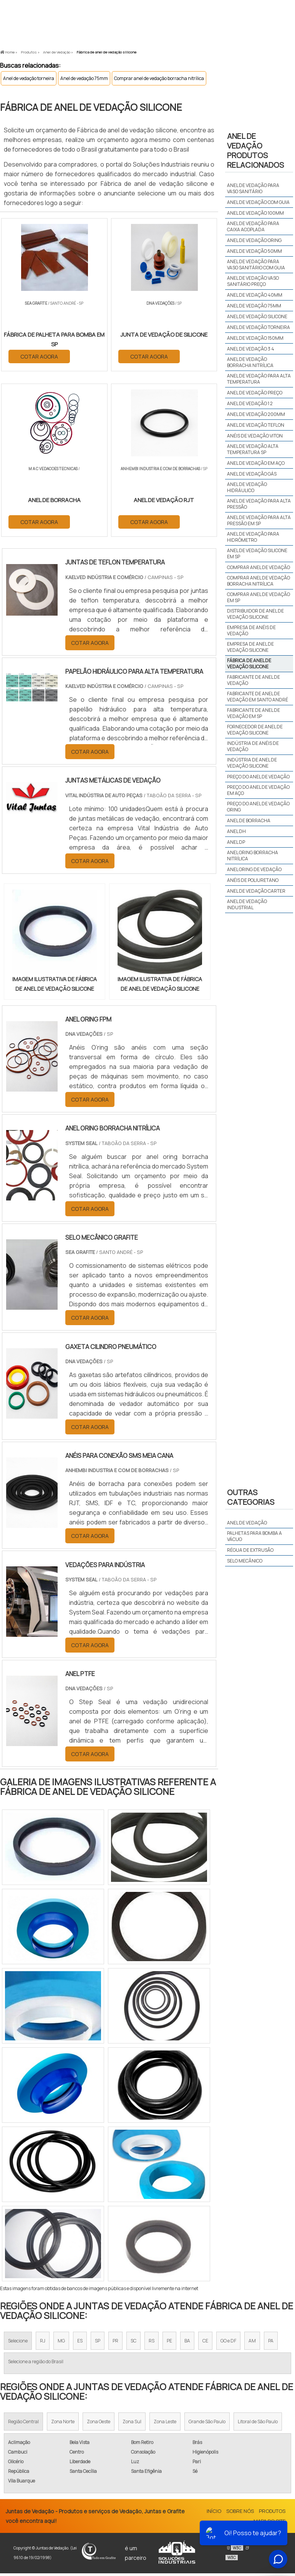 This screenshot has height=2576, width=295. What do you see at coordinates (258, 567) in the screenshot?
I see `Comprar anel de vedação` at bounding box center [258, 567].